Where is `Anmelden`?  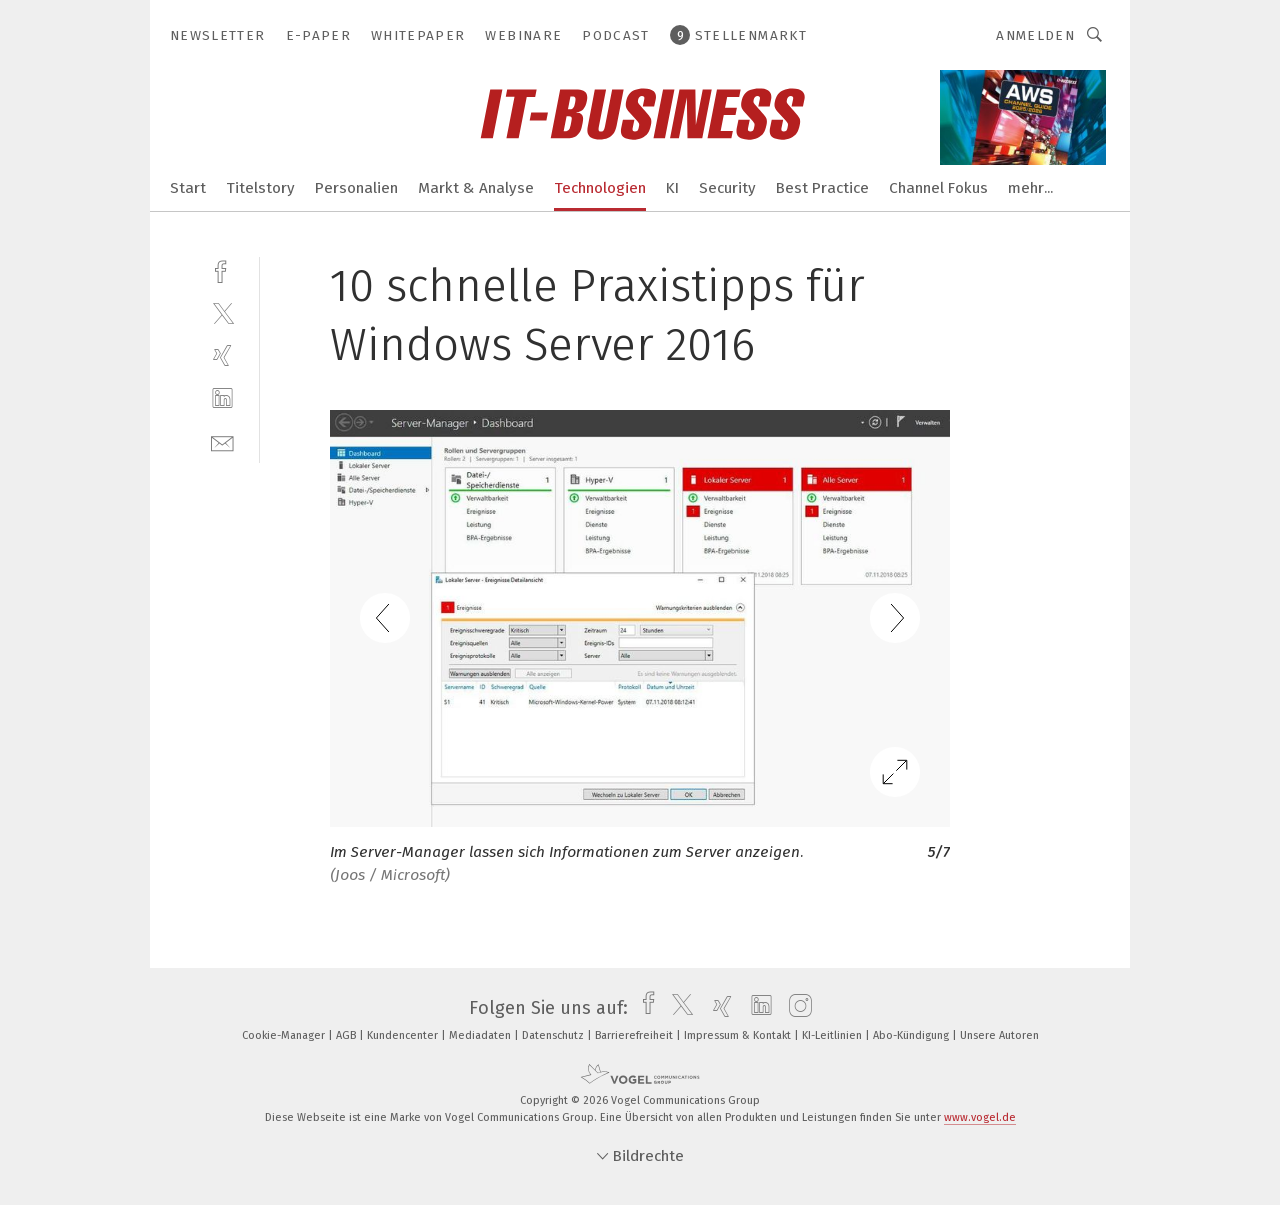
Anmelden is located at coordinates (1035, 35).